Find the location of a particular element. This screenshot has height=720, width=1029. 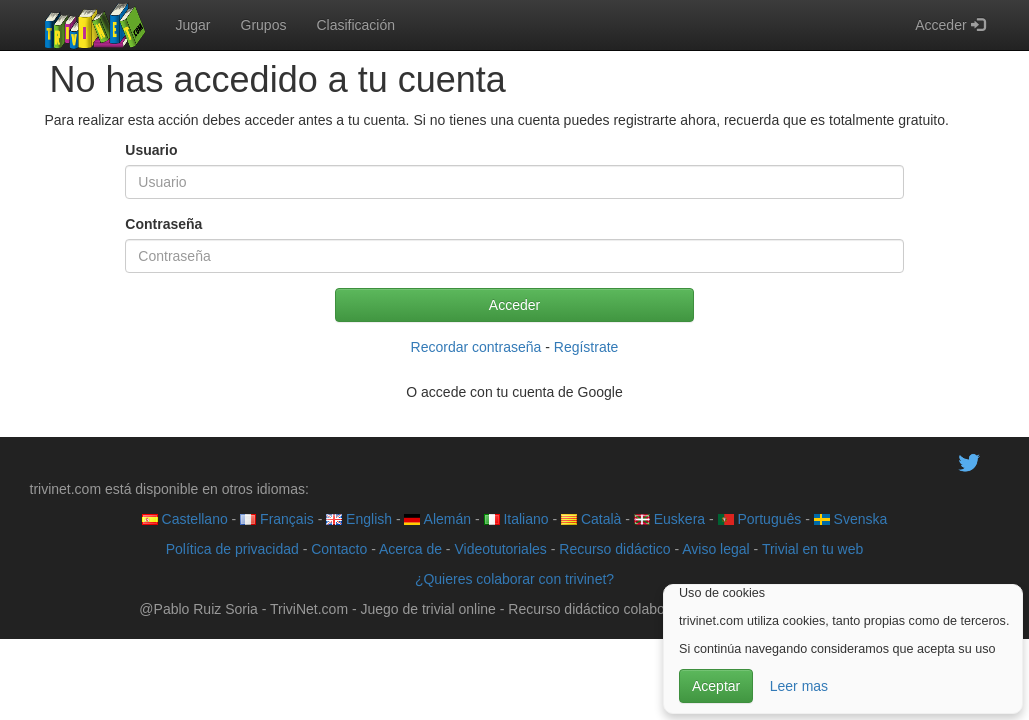

Jugar is located at coordinates (193, 25).